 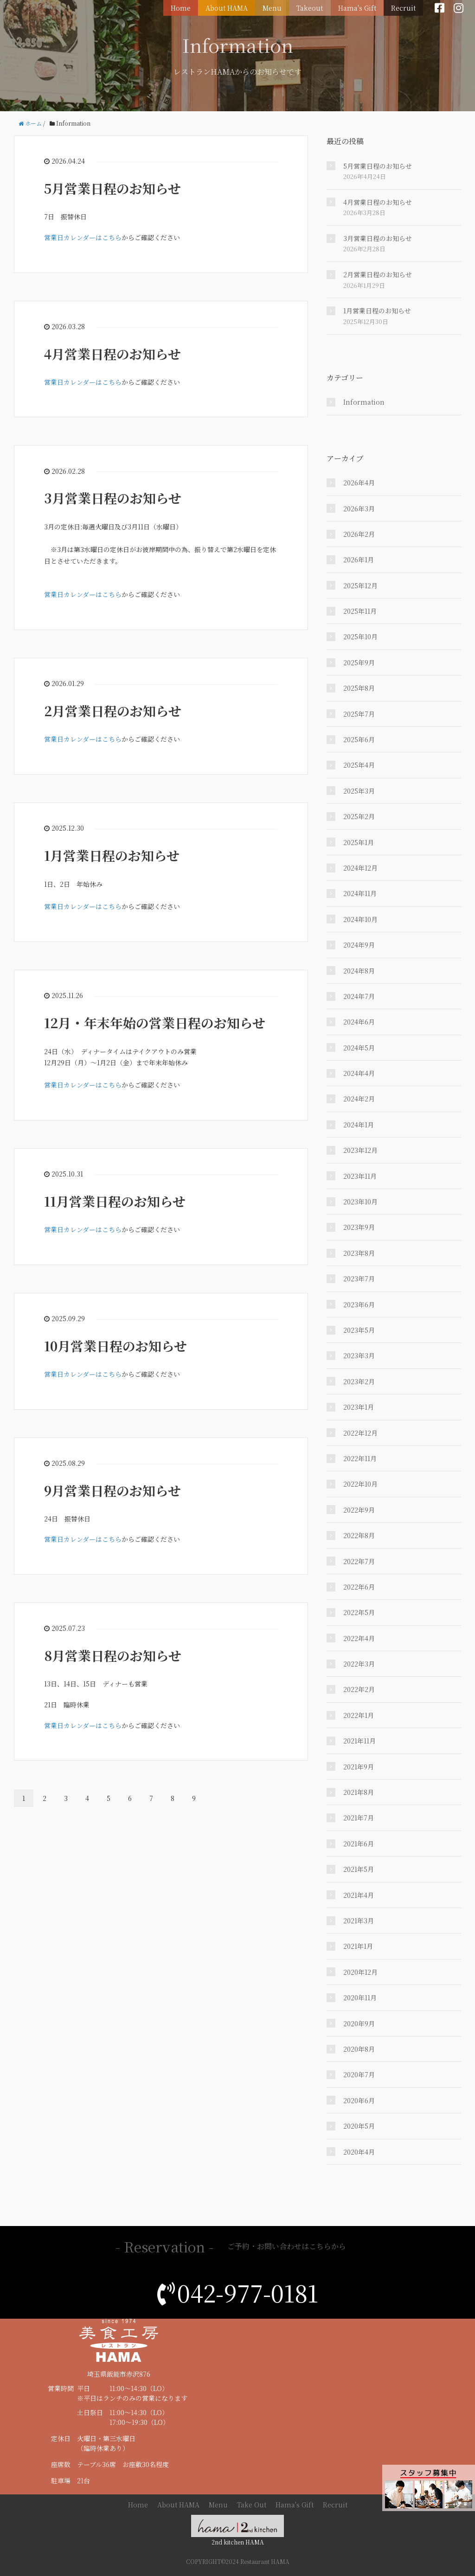 I want to click on 2023年10月, so click(x=360, y=1201).